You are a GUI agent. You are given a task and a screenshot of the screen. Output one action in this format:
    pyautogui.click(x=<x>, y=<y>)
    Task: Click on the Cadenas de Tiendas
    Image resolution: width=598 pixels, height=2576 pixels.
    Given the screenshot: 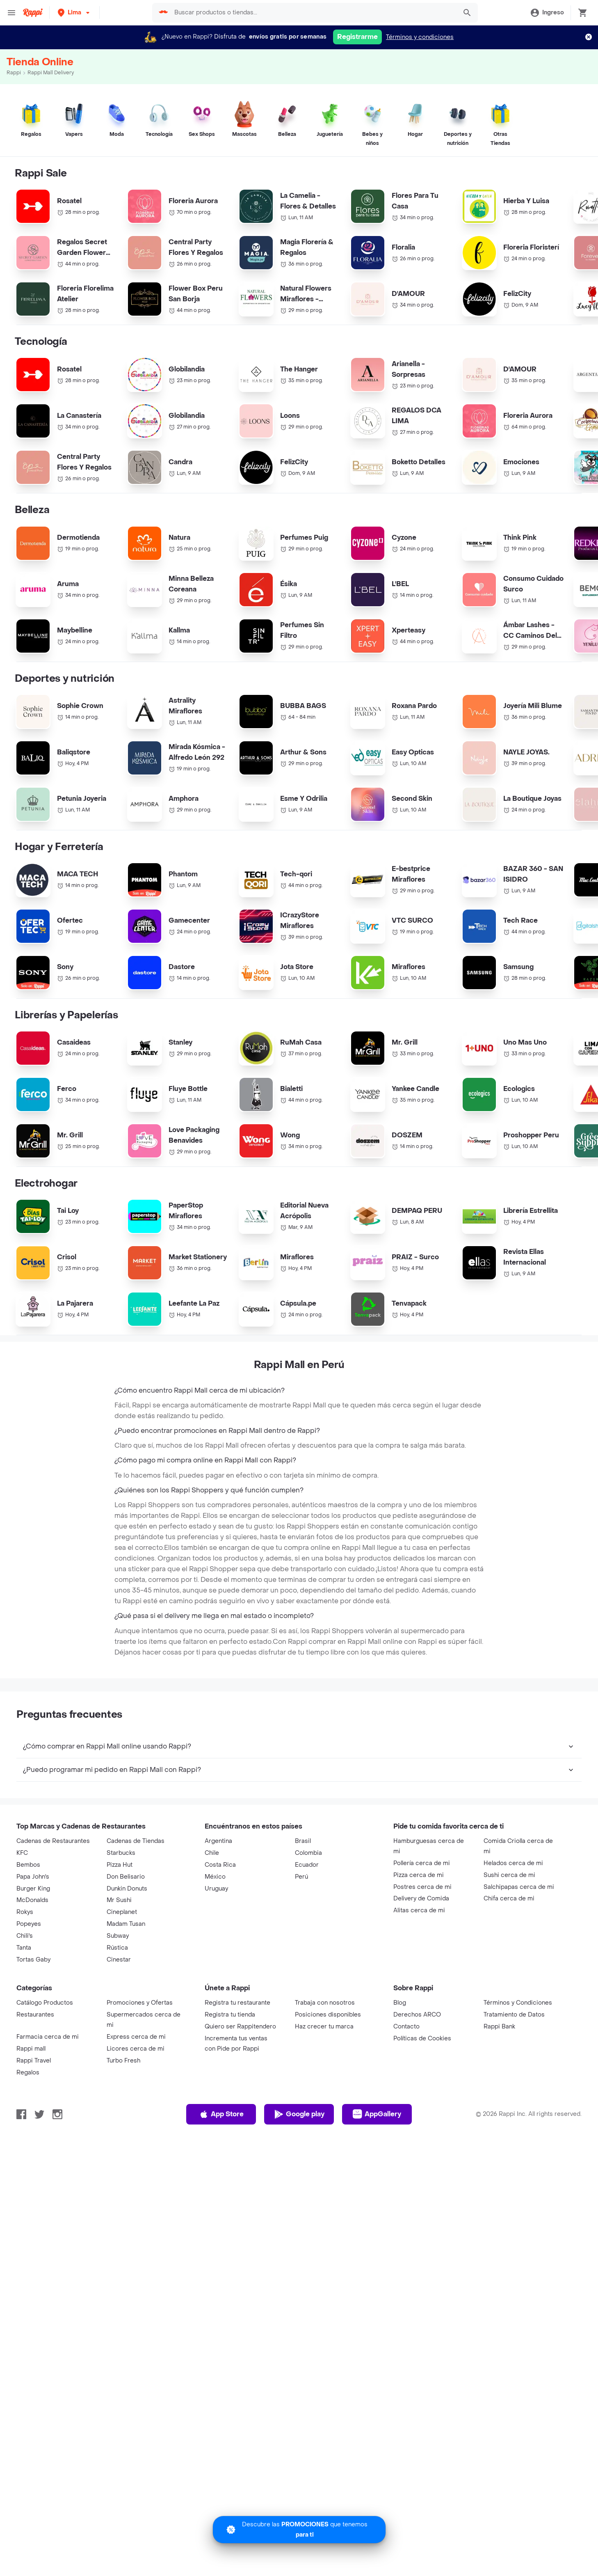 What is the action you would take?
    pyautogui.click(x=135, y=1903)
    